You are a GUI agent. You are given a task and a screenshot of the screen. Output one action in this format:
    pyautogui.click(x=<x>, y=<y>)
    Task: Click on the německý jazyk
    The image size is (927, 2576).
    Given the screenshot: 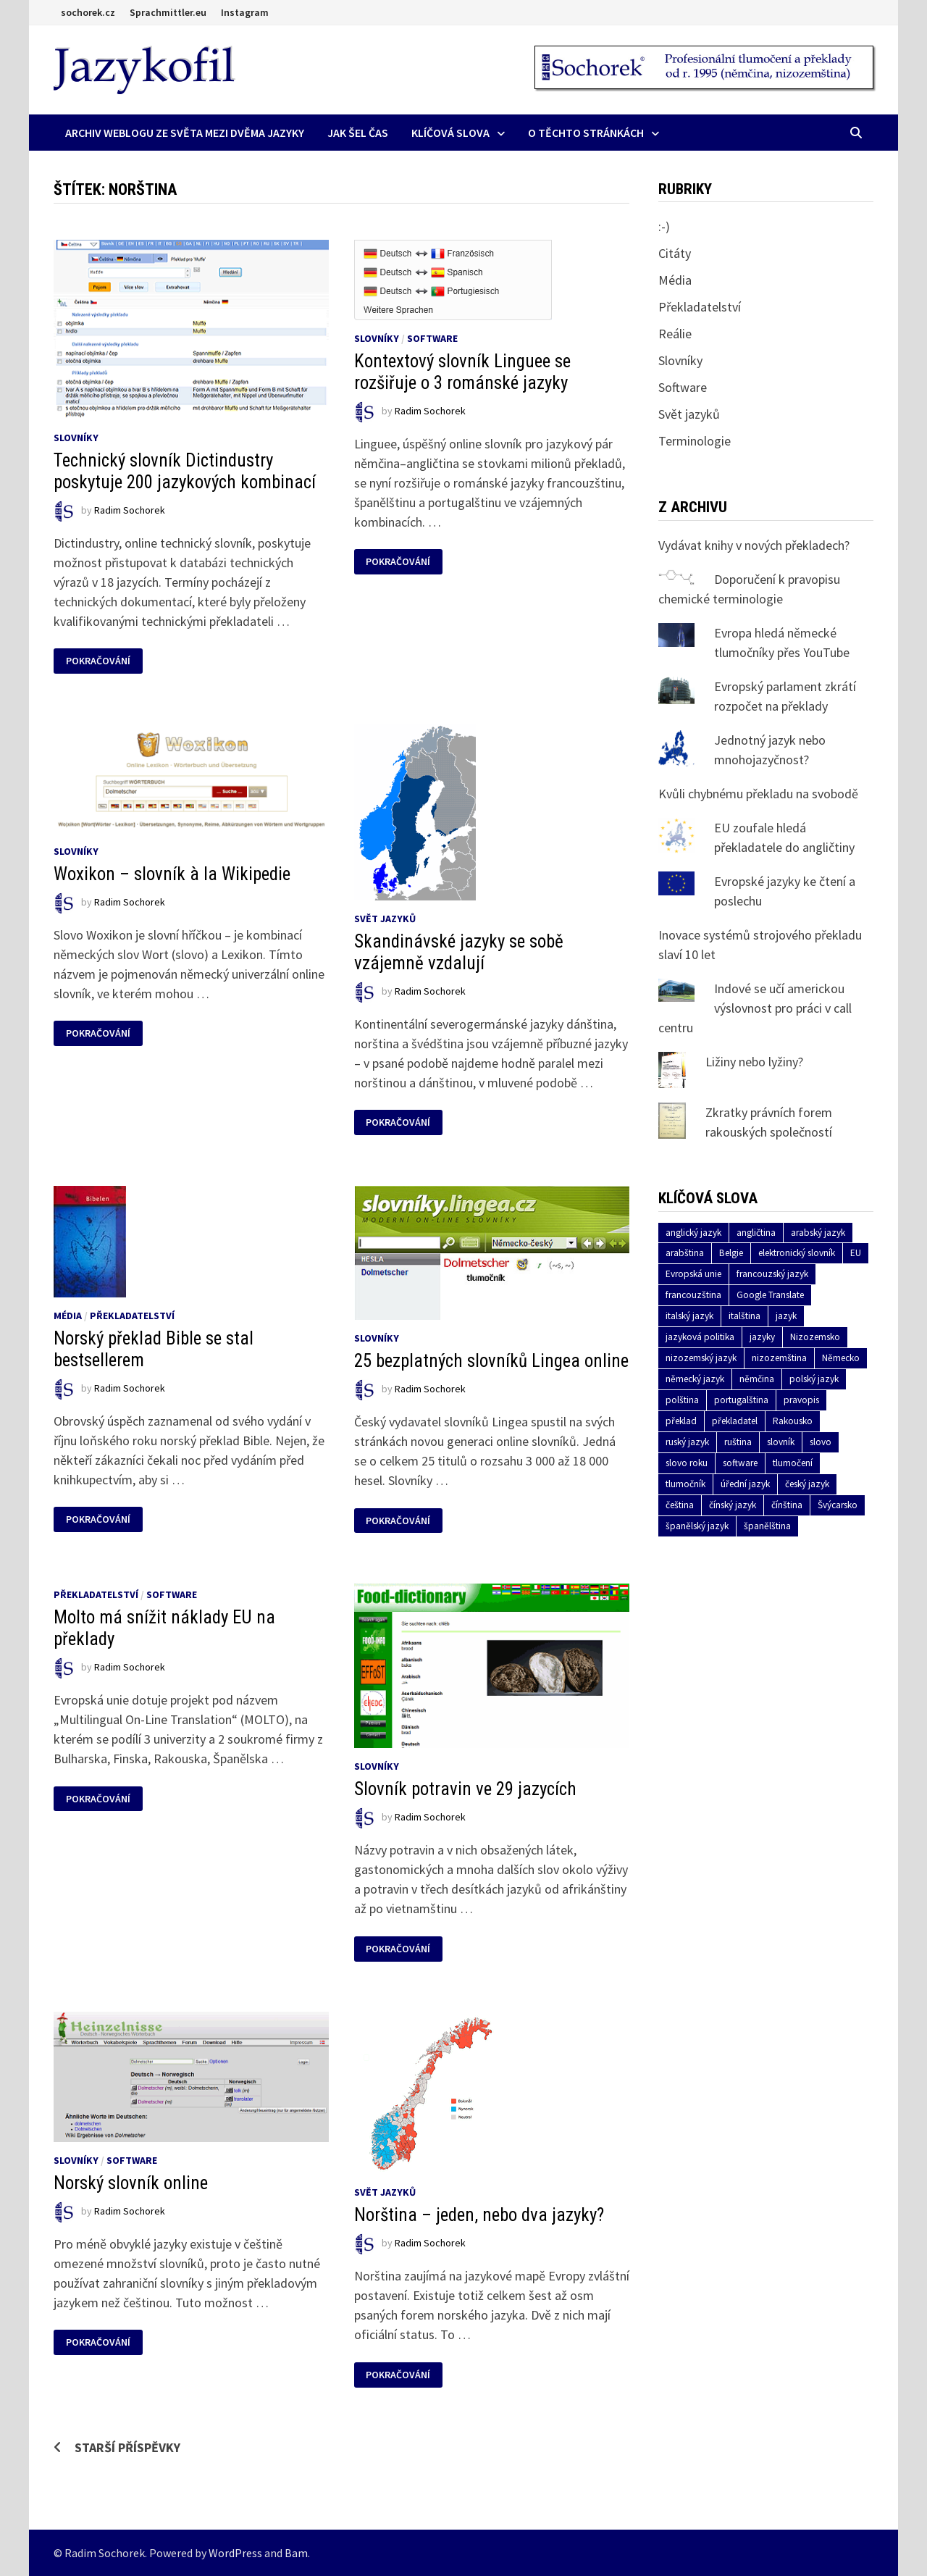 What is the action you would take?
    pyautogui.click(x=695, y=1379)
    